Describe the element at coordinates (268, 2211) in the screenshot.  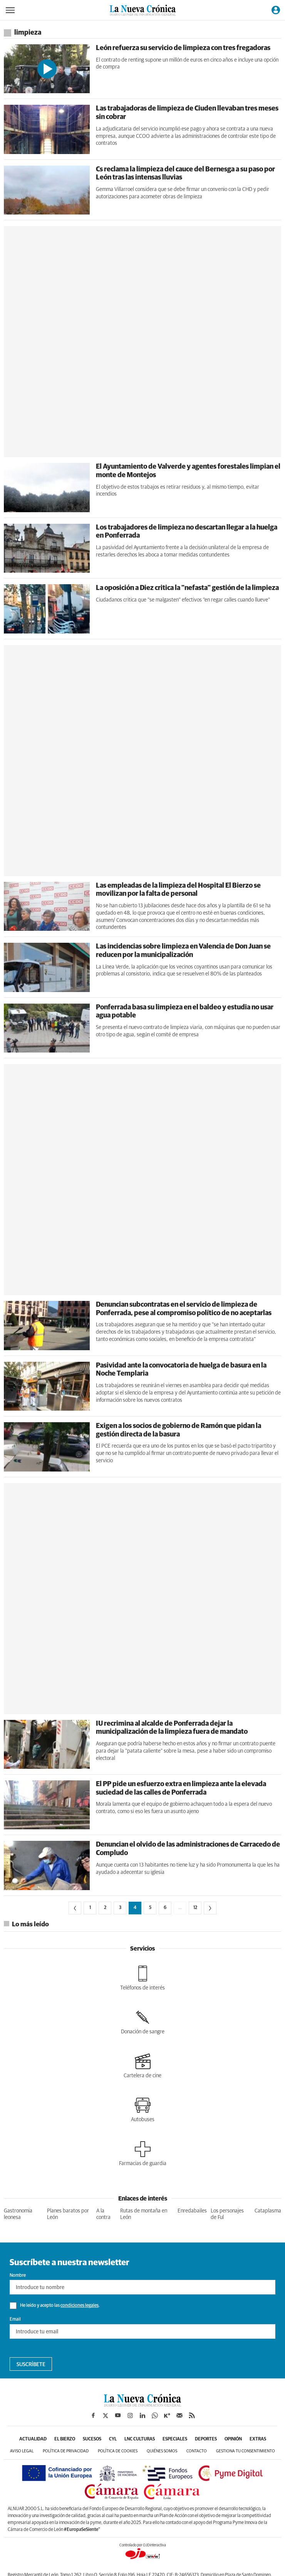
I see `Cataplasma` at that location.